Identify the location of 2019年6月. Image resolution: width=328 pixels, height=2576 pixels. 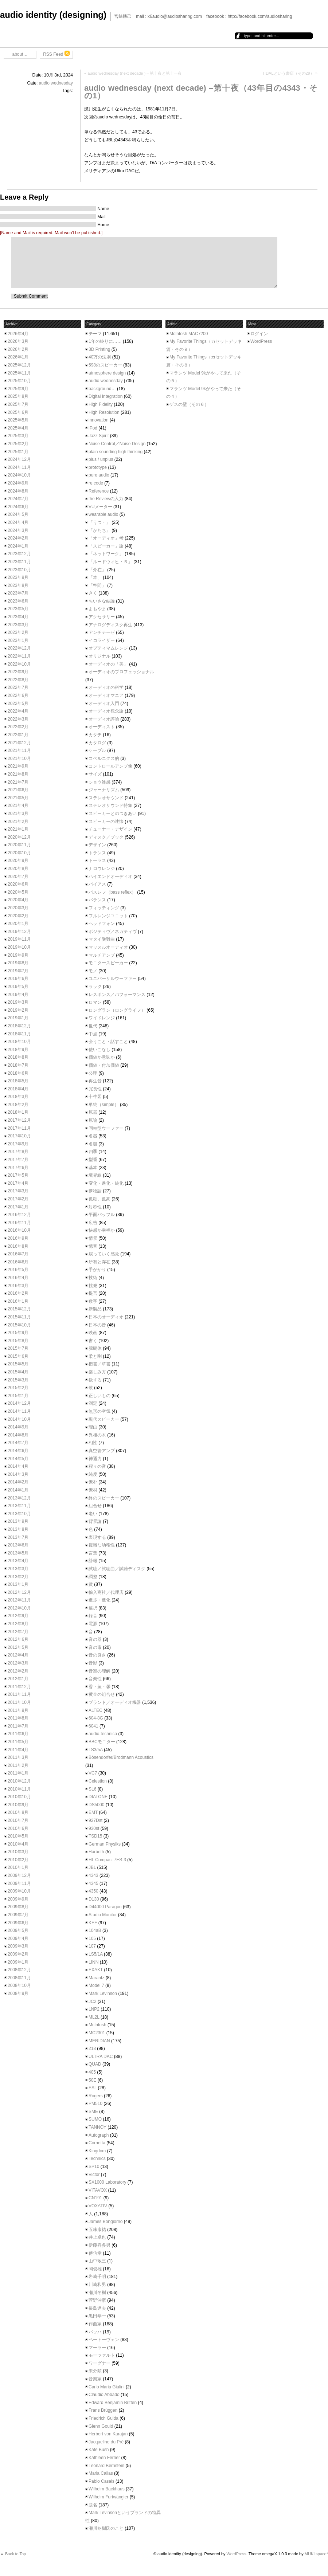
(18, 978).